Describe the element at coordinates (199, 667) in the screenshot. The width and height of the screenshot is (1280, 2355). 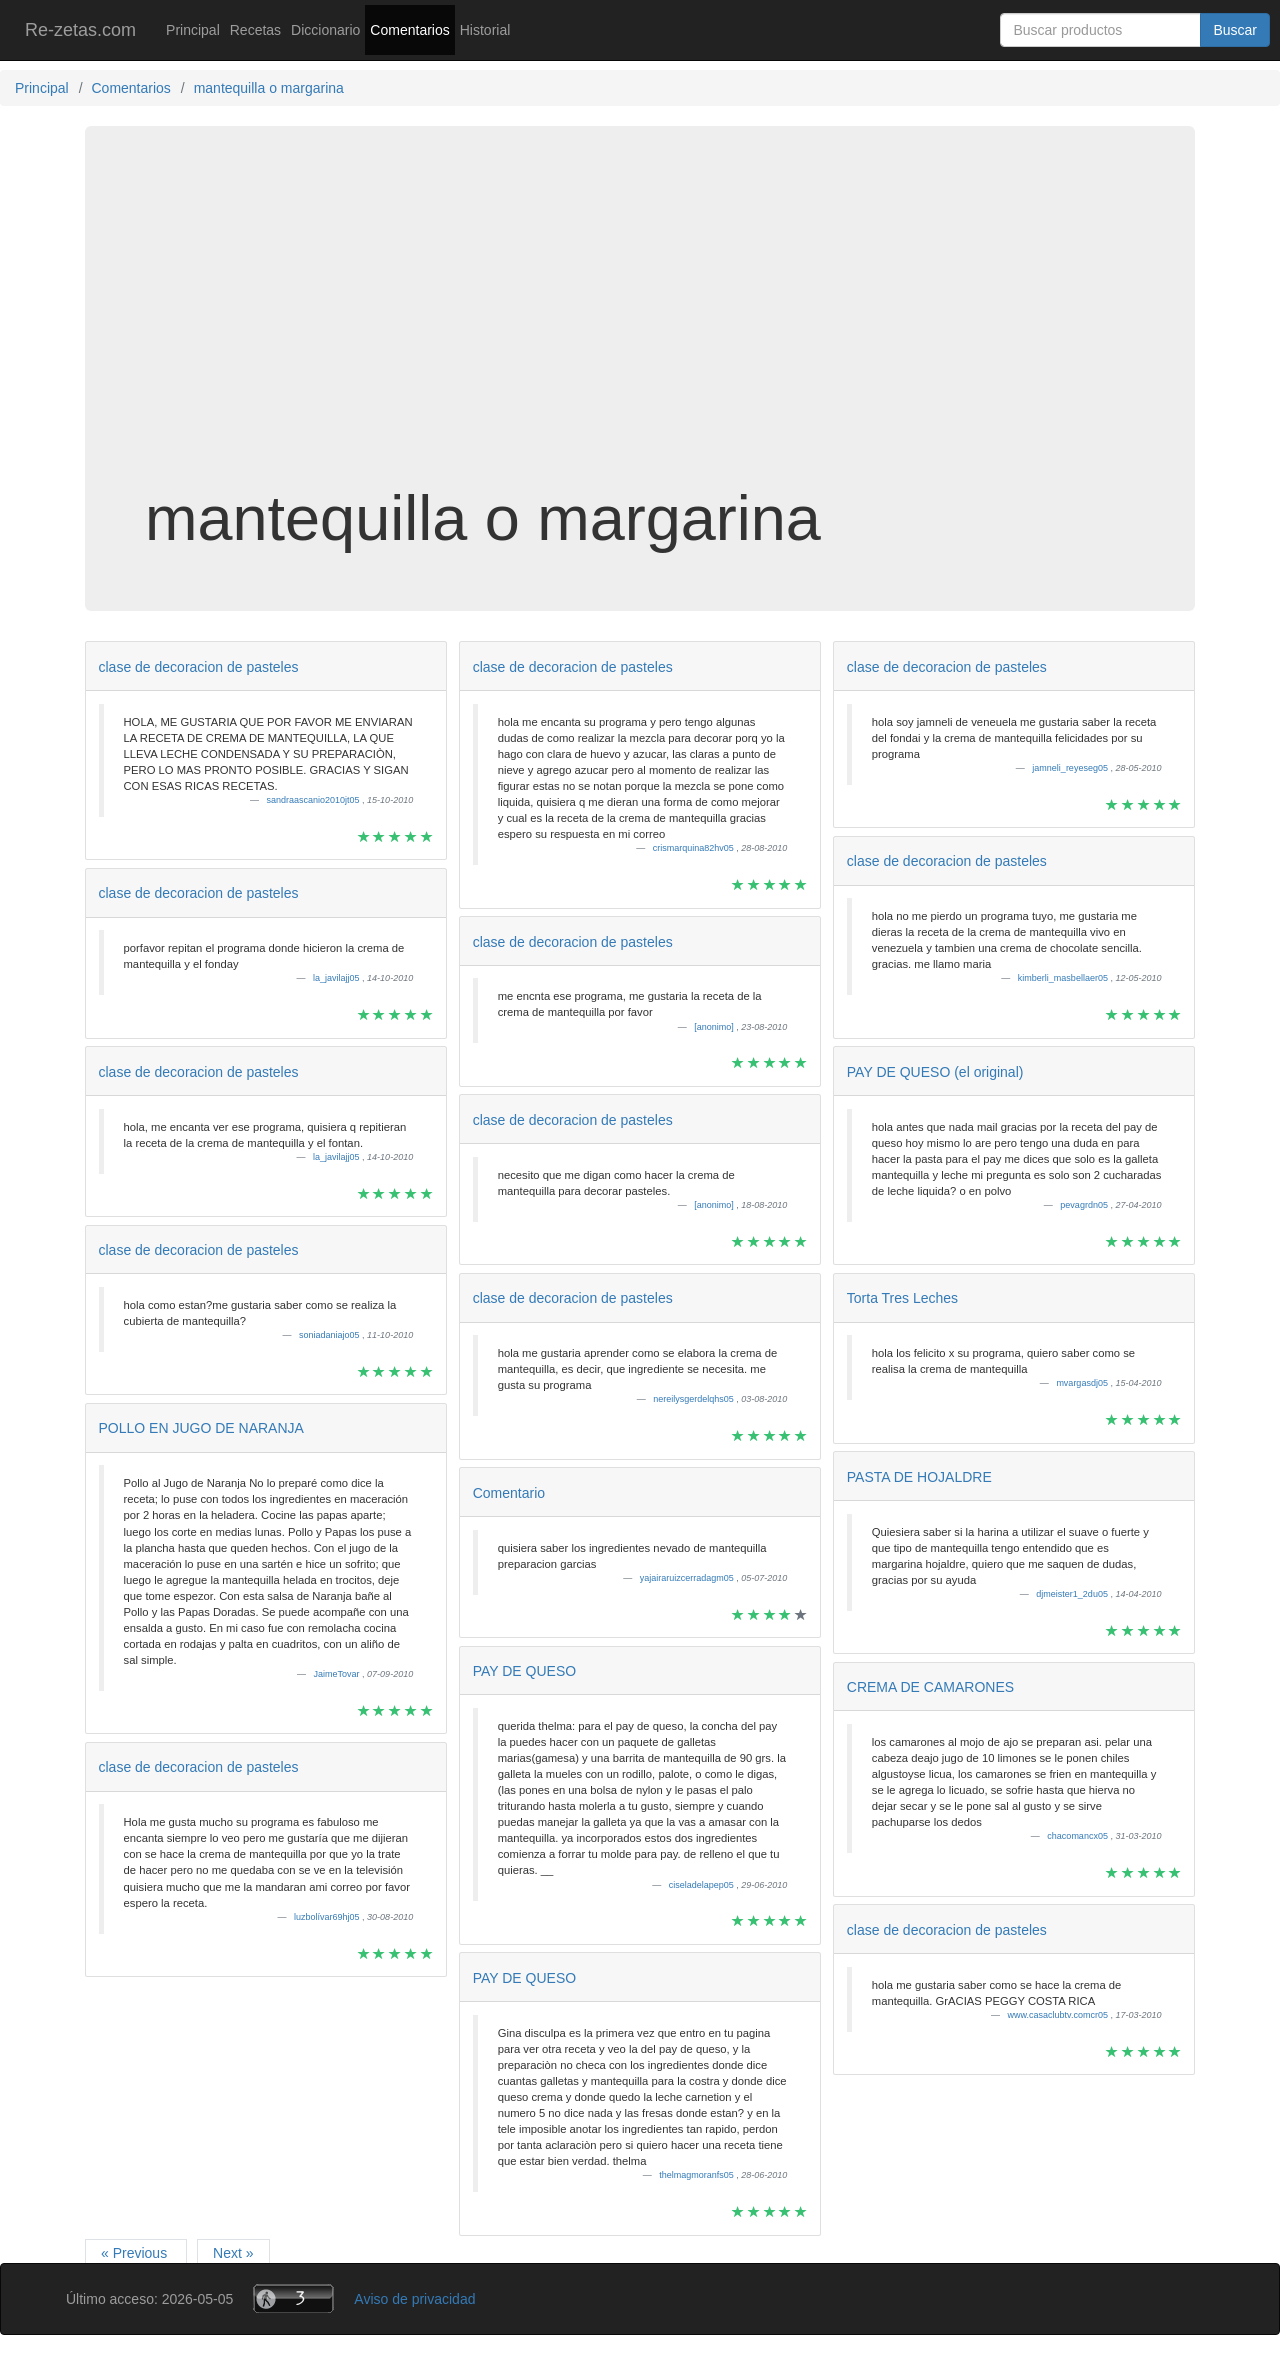
I see `clase de decoracion de pasteles` at that location.